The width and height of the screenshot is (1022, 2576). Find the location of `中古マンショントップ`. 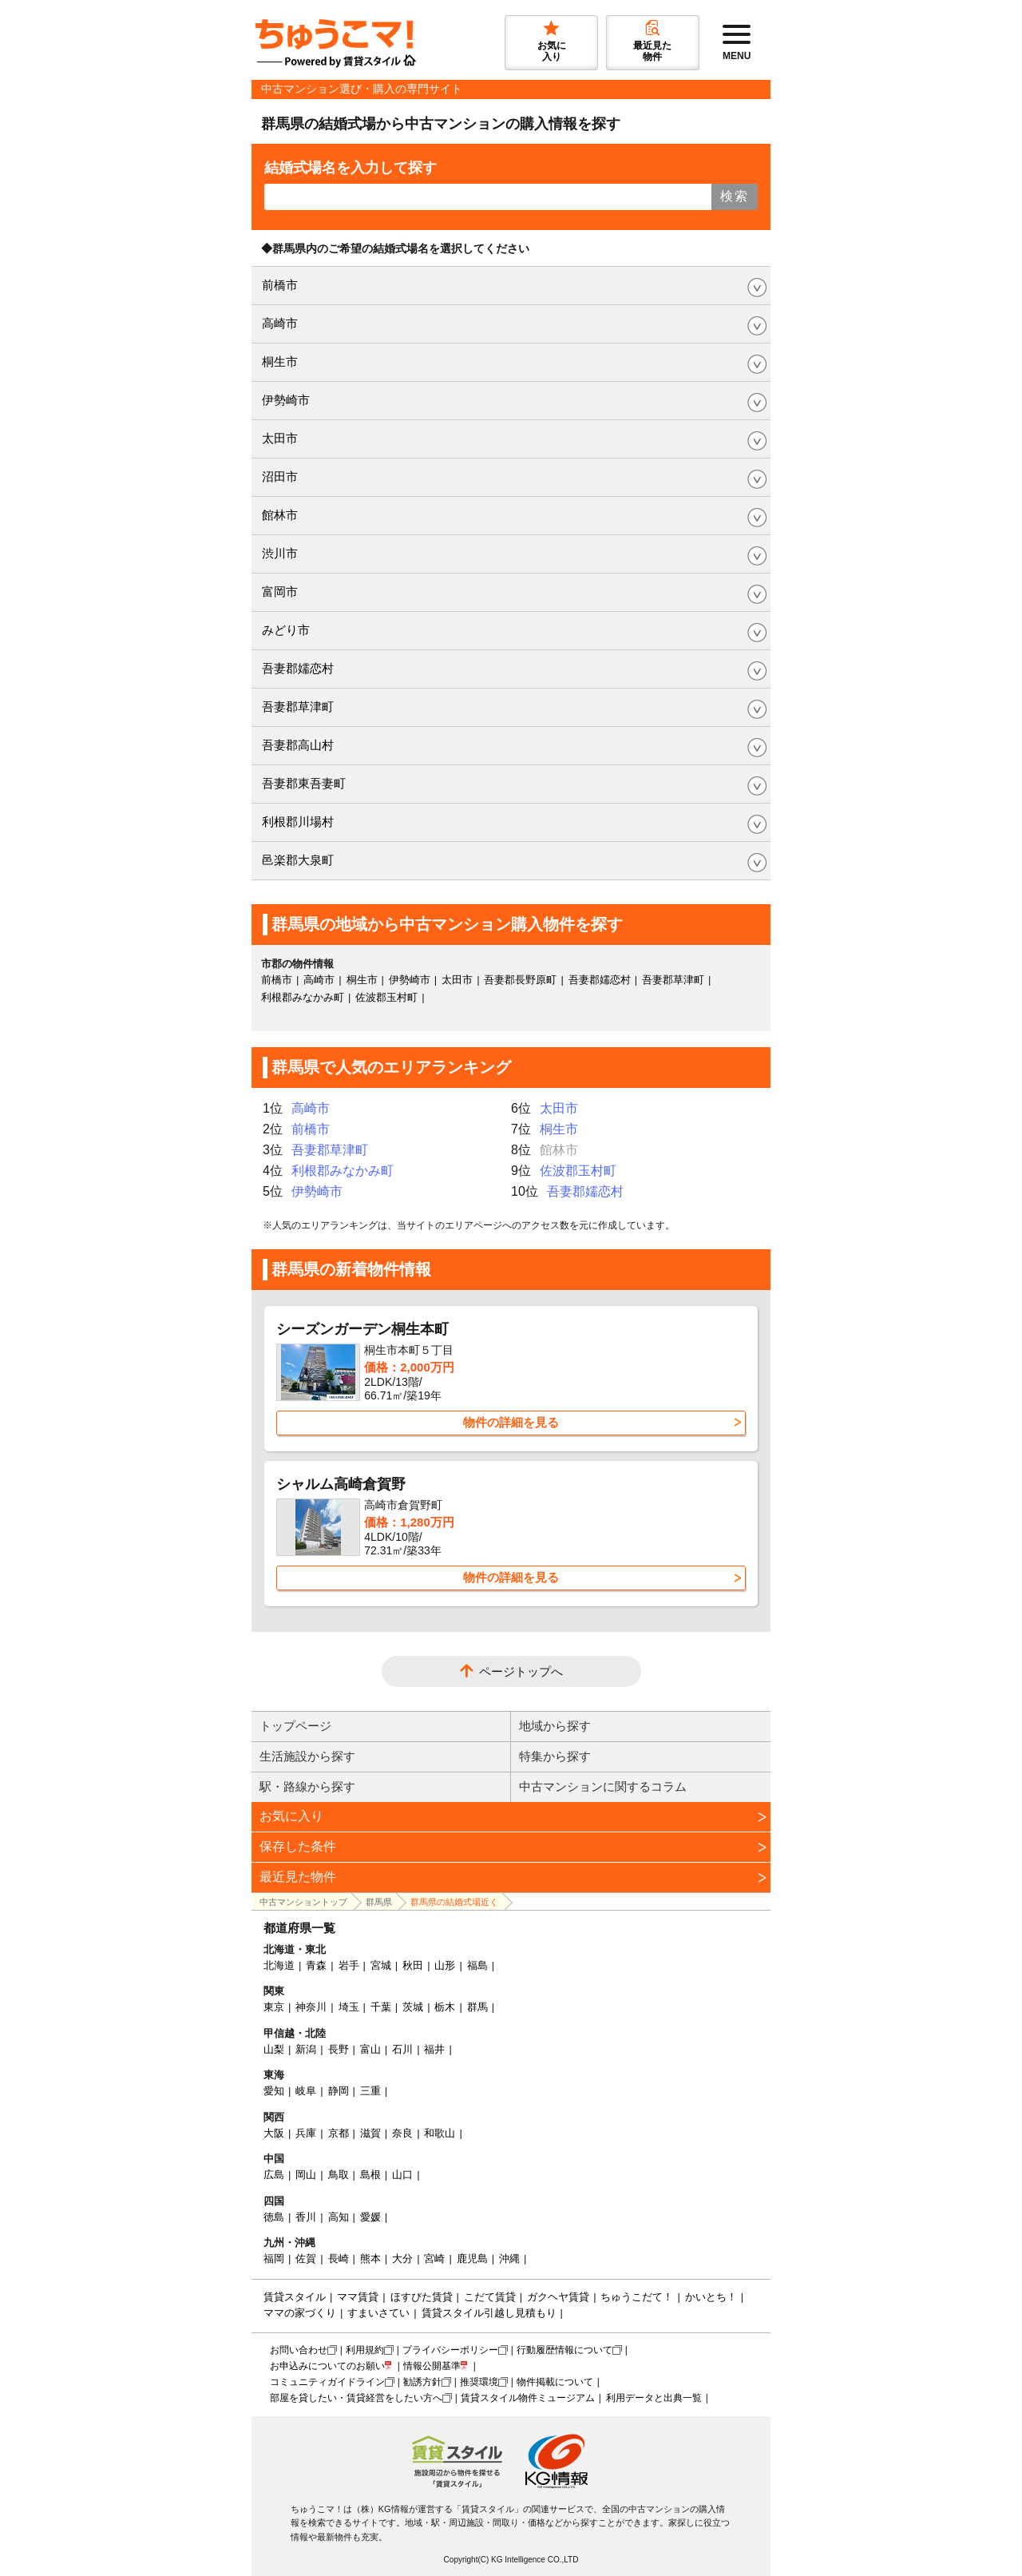

中古マンショントップ is located at coordinates (303, 1902).